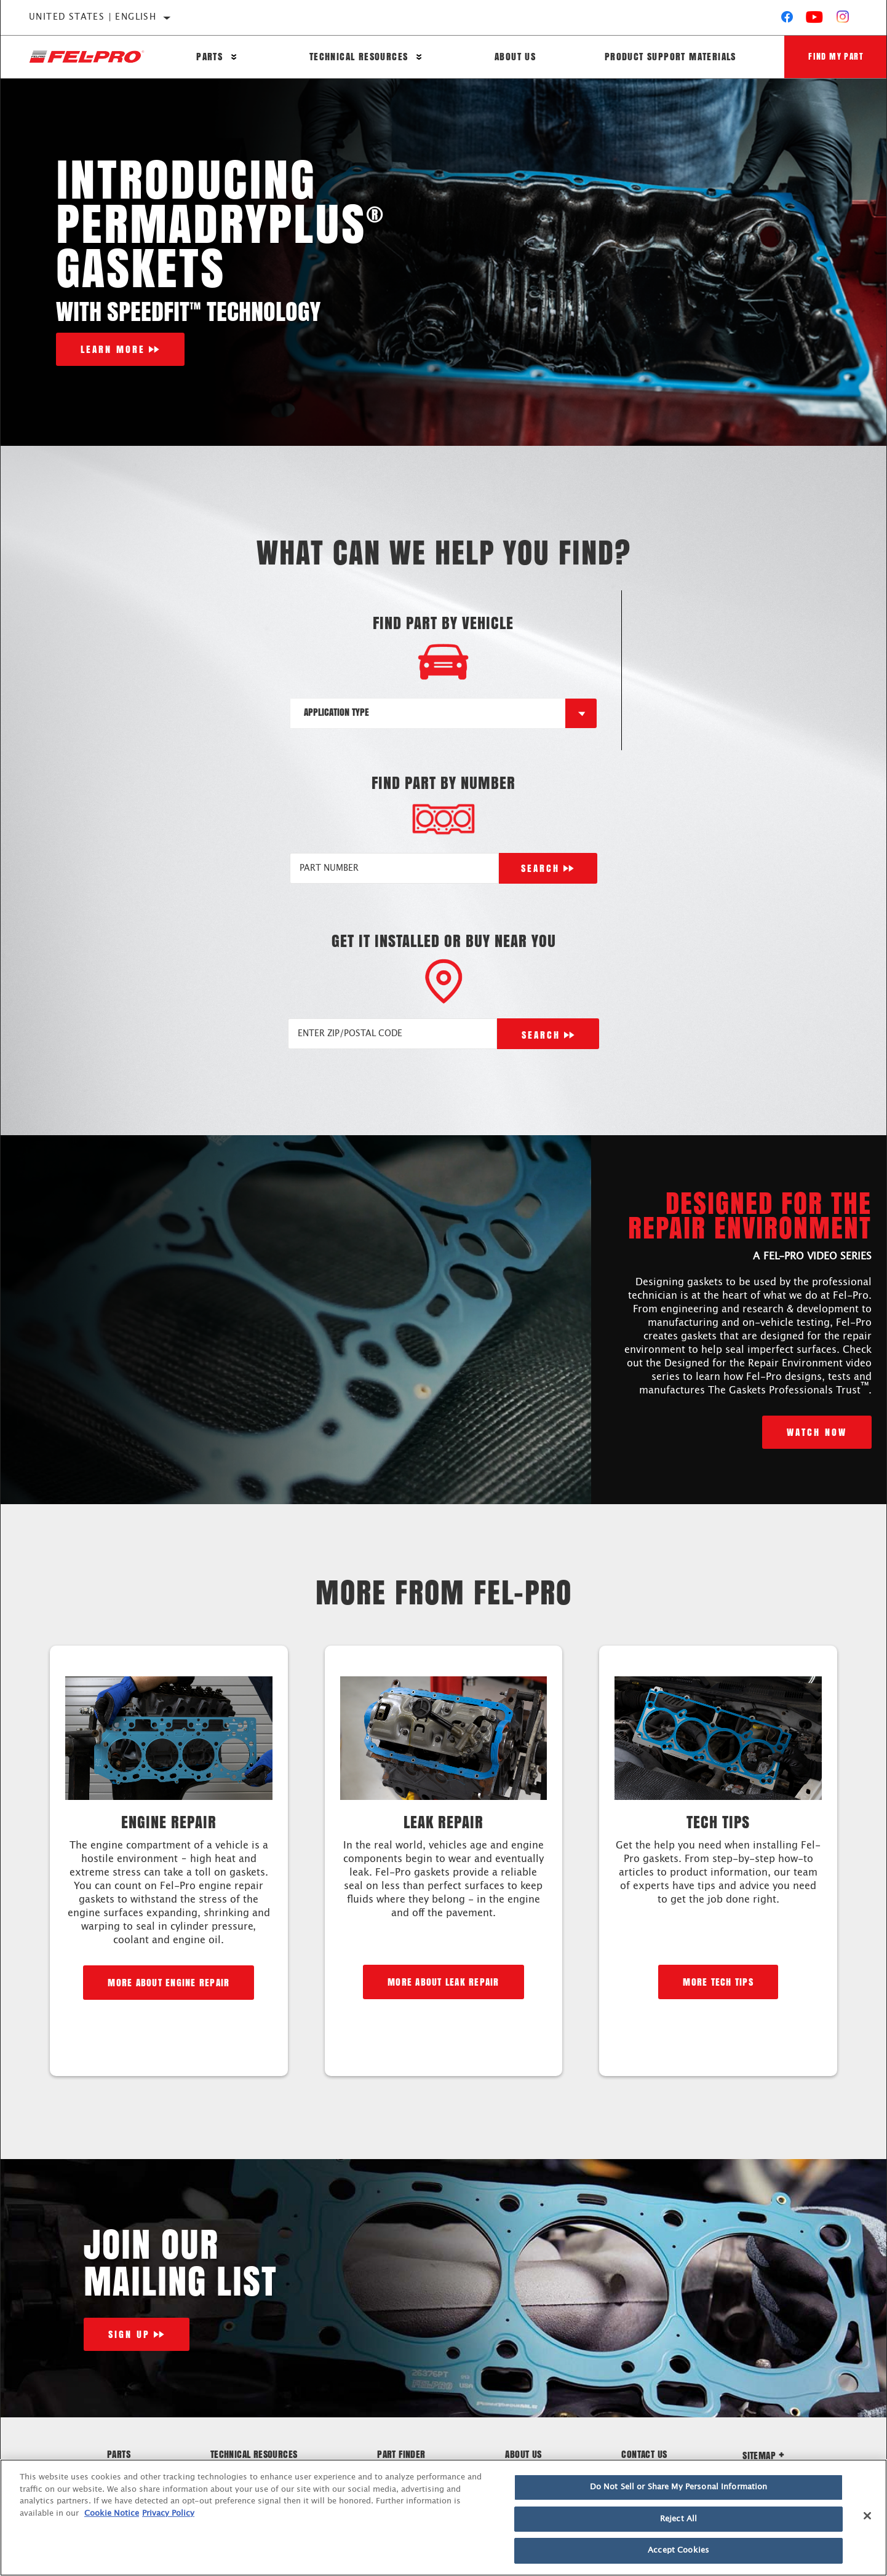 The width and height of the screenshot is (887, 2576). I want to click on Contact Us, so click(644, 2454).